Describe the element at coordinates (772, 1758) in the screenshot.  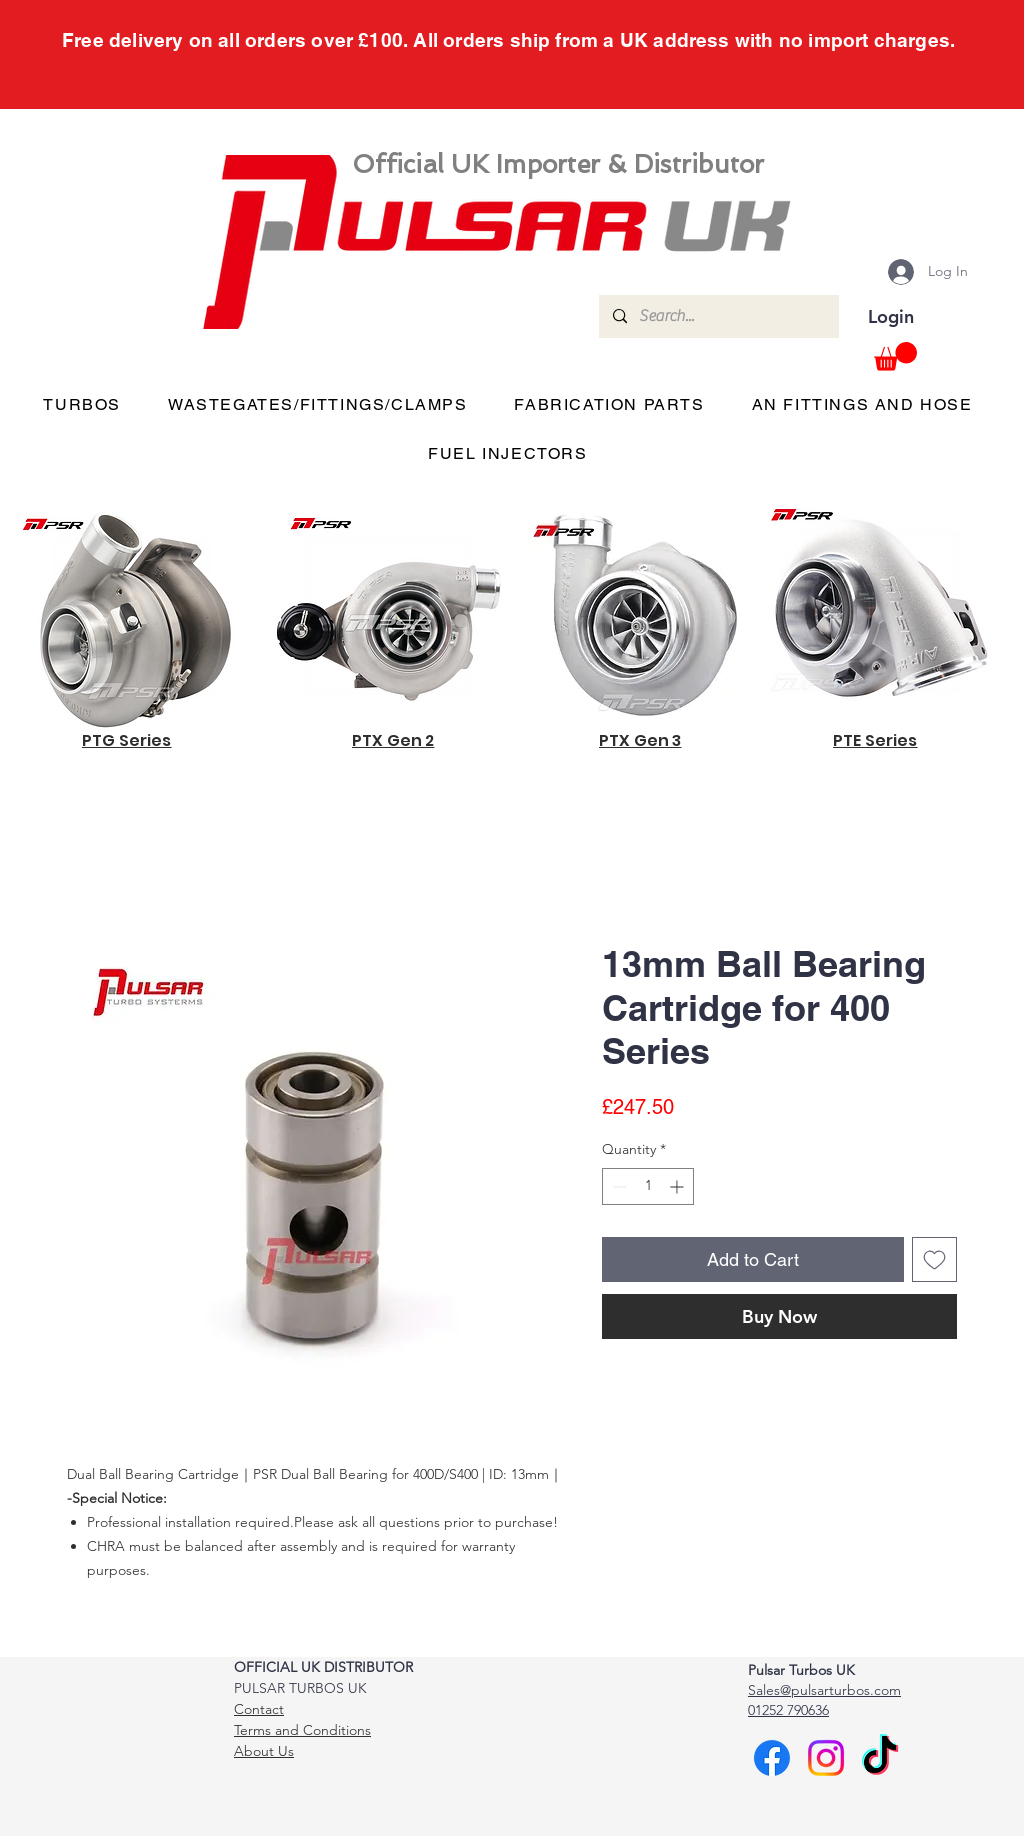
I see `[Facebook]` at that location.